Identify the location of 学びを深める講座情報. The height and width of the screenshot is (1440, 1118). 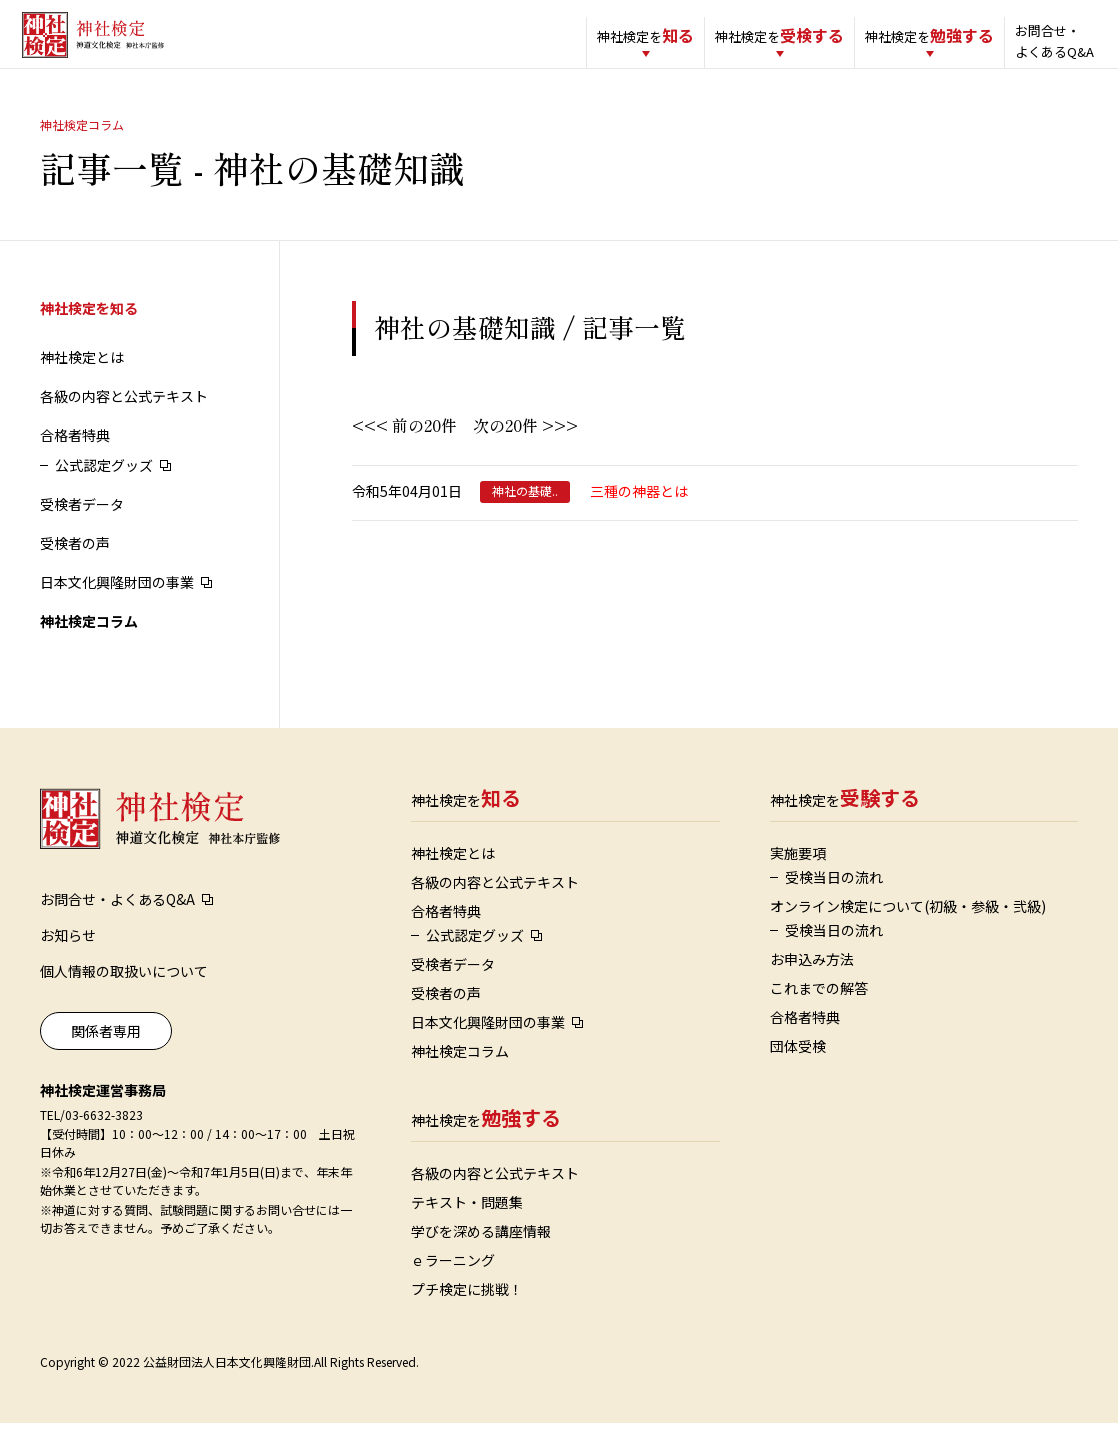
(481, 1248).